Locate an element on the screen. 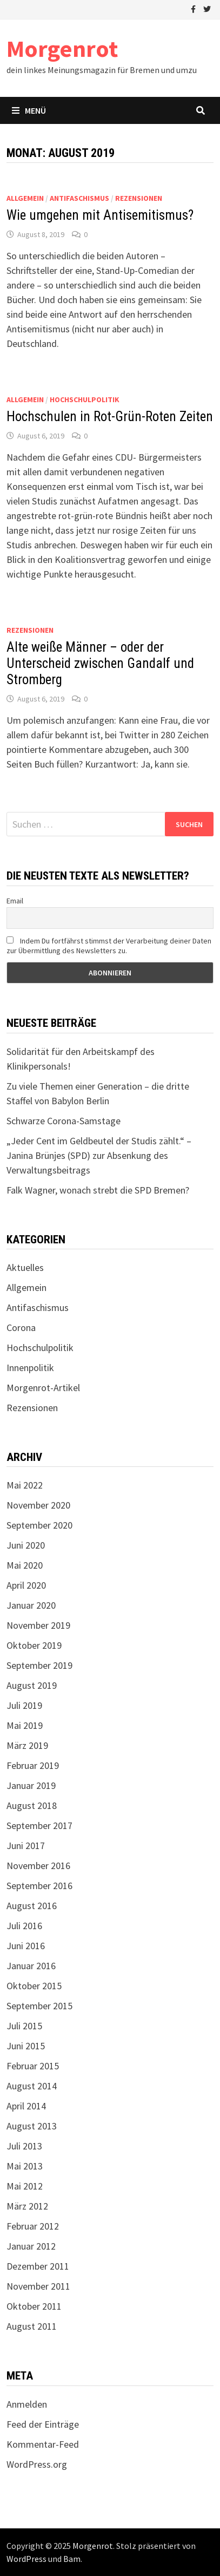  Juli 2015 is located at coordinates (24, 2026).